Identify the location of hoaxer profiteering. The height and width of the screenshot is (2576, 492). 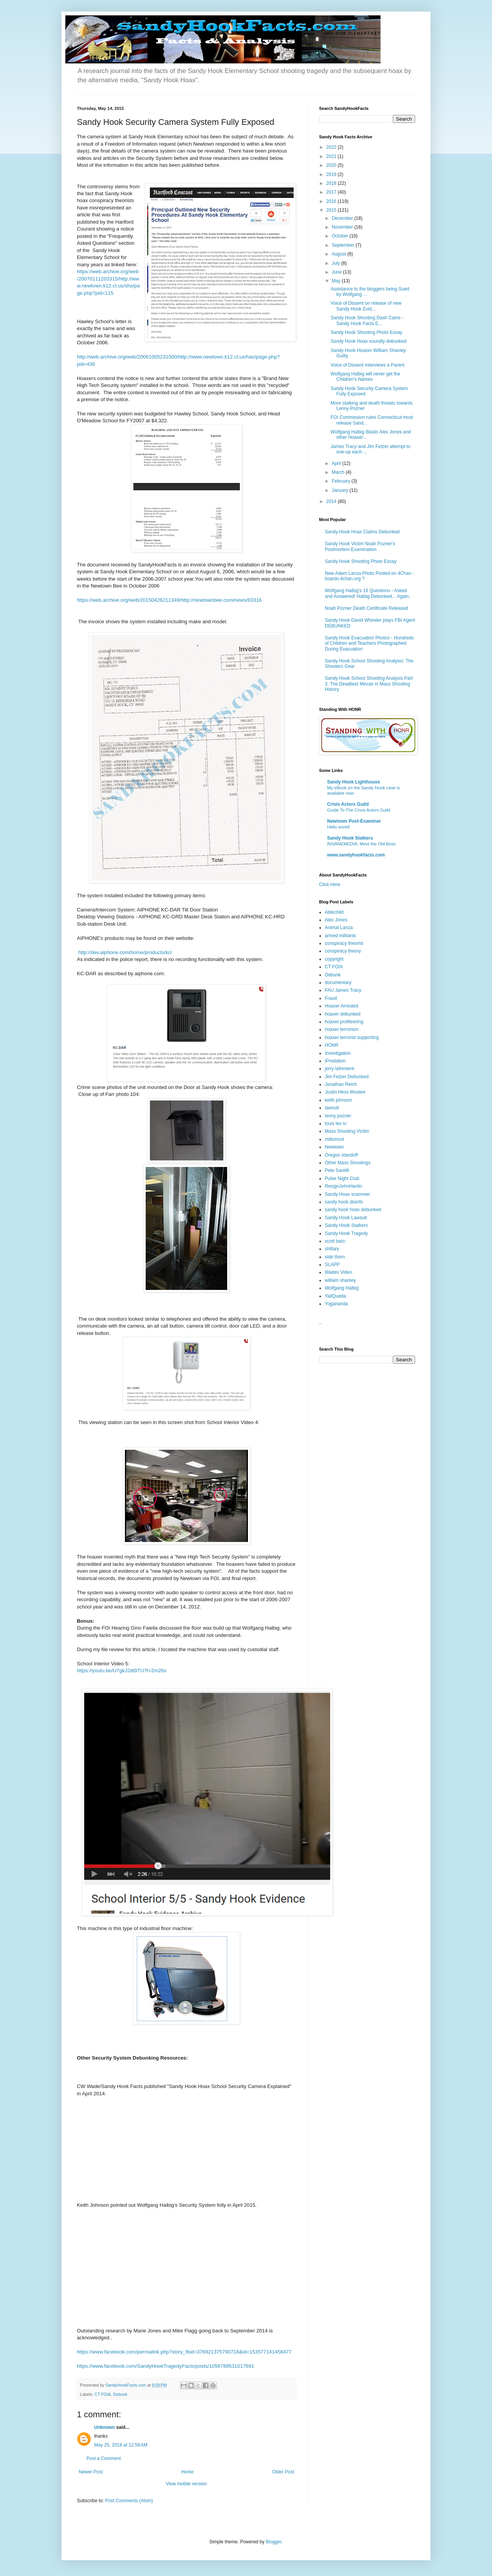
(344, 1021).